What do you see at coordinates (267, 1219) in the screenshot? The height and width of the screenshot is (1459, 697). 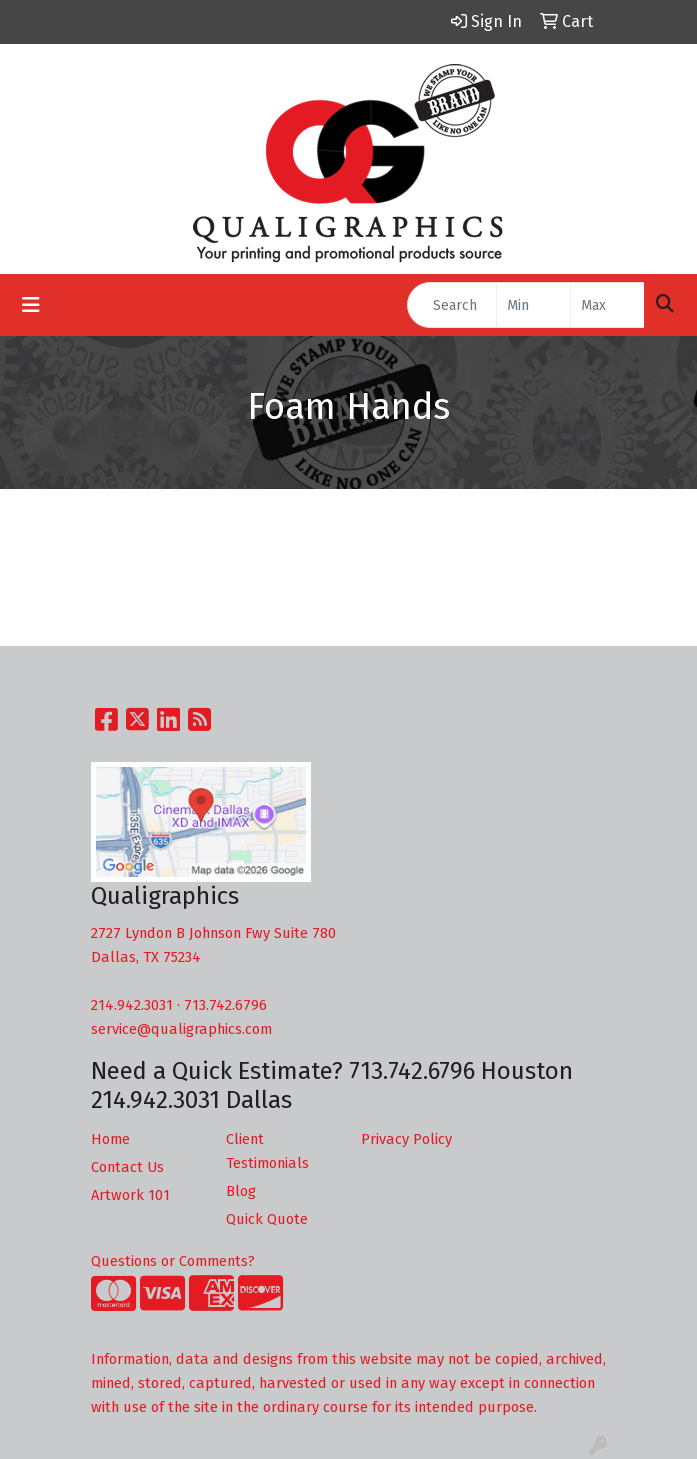 I see `Quick Quote` at bounding box center [267, 1219].